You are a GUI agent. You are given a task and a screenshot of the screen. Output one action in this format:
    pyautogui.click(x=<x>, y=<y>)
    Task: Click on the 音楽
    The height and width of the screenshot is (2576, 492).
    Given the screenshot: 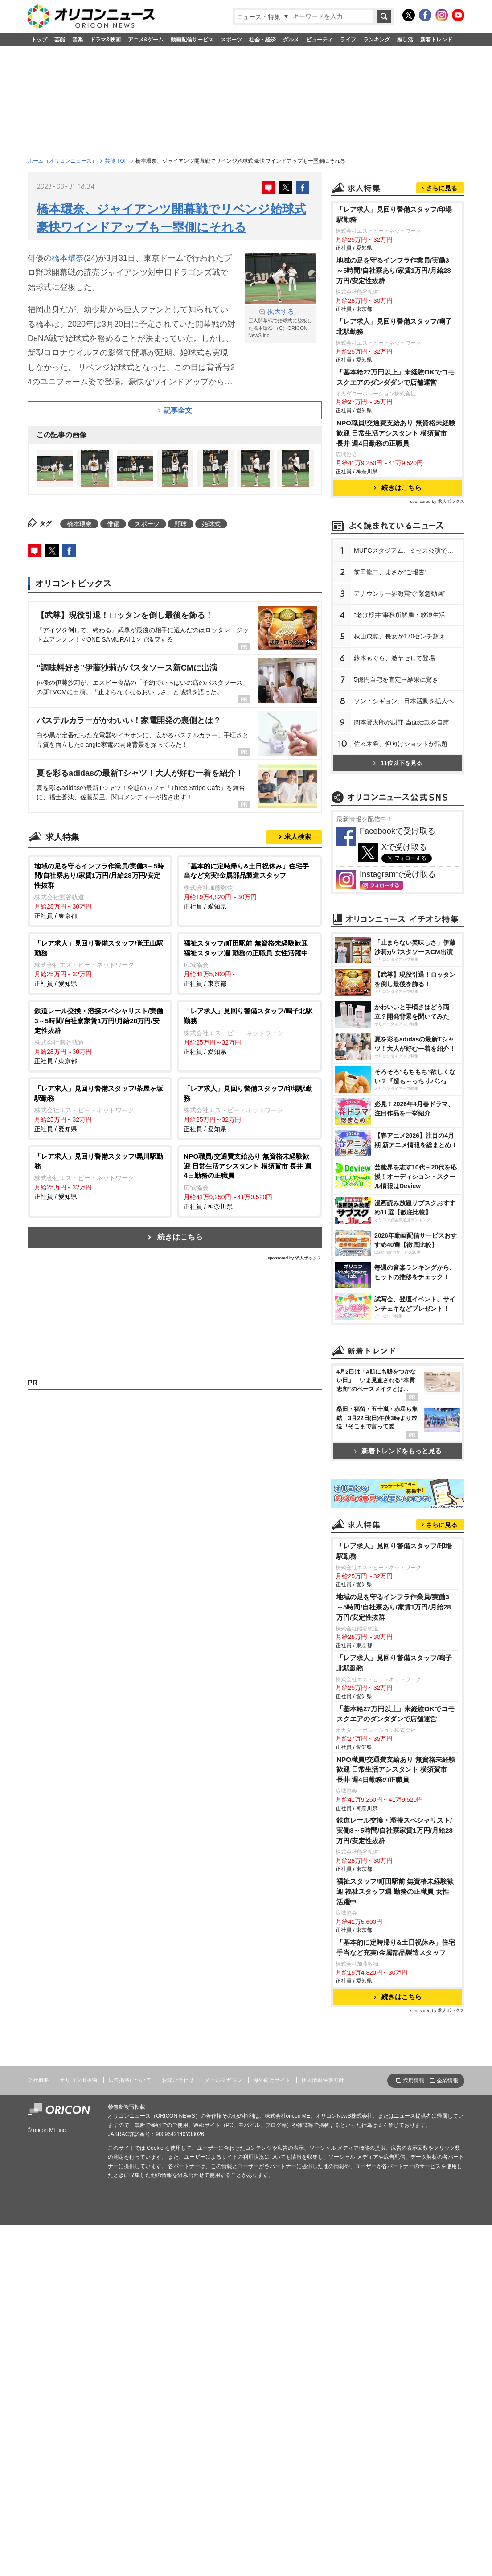 What is the action you would take?
    pyautogui.click(x=77, y=40)
    